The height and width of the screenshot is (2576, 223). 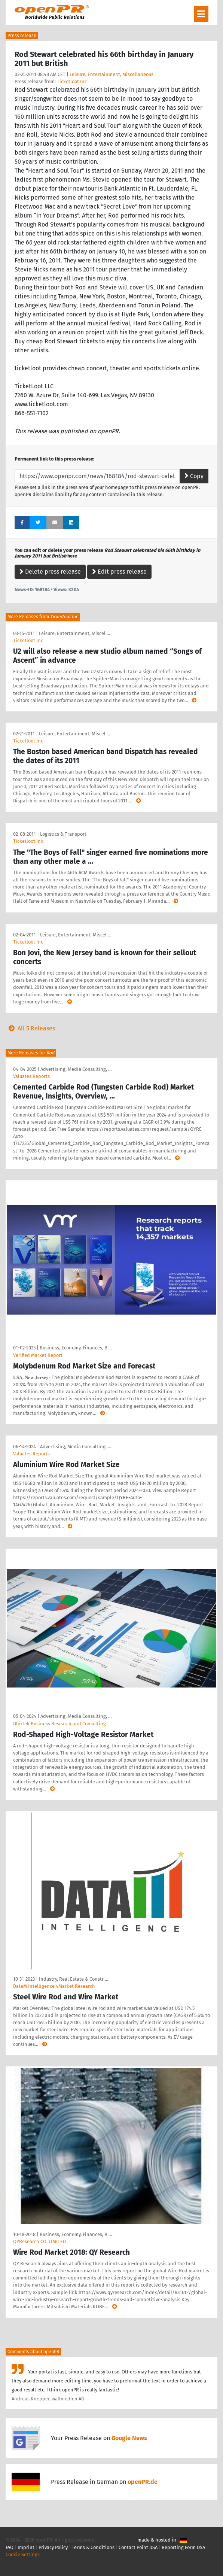 I want to click on Imprint, so click(x=26, y=2547).